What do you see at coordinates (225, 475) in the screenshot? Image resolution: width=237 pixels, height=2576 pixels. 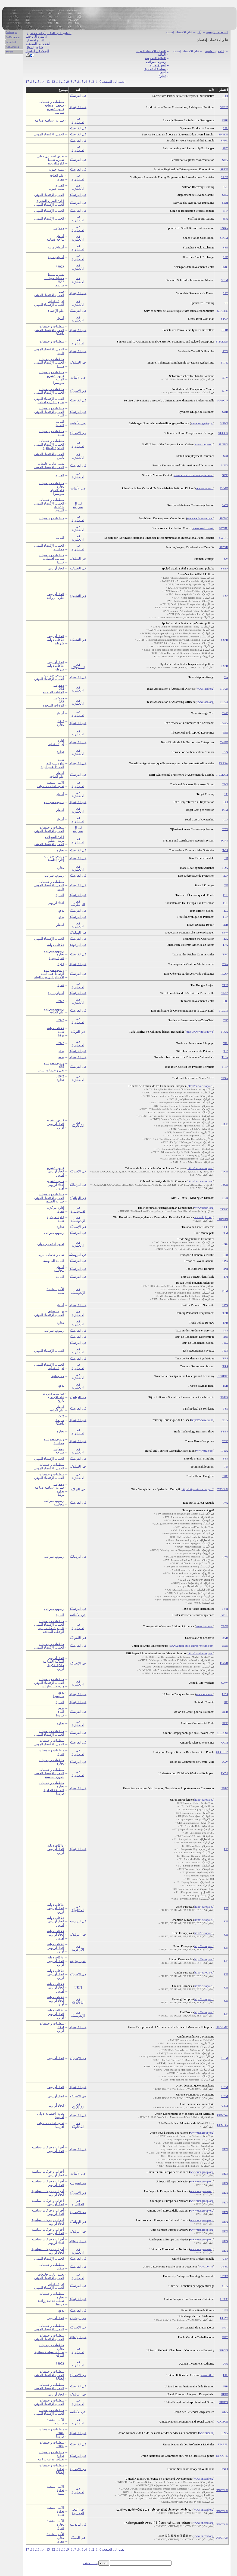 I see `SVC` at bounding box center [225, 475].